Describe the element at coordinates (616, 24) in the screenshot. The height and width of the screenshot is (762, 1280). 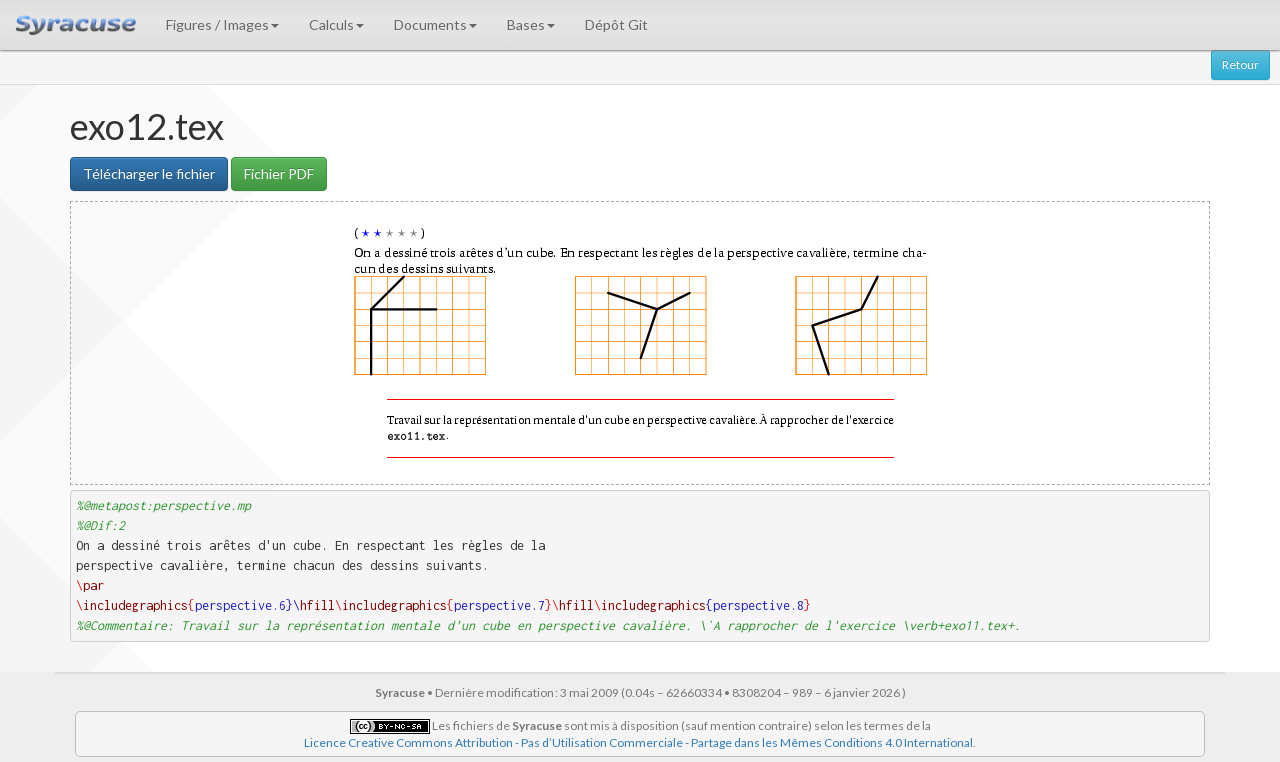
I see `Dépôt Git` at that location.